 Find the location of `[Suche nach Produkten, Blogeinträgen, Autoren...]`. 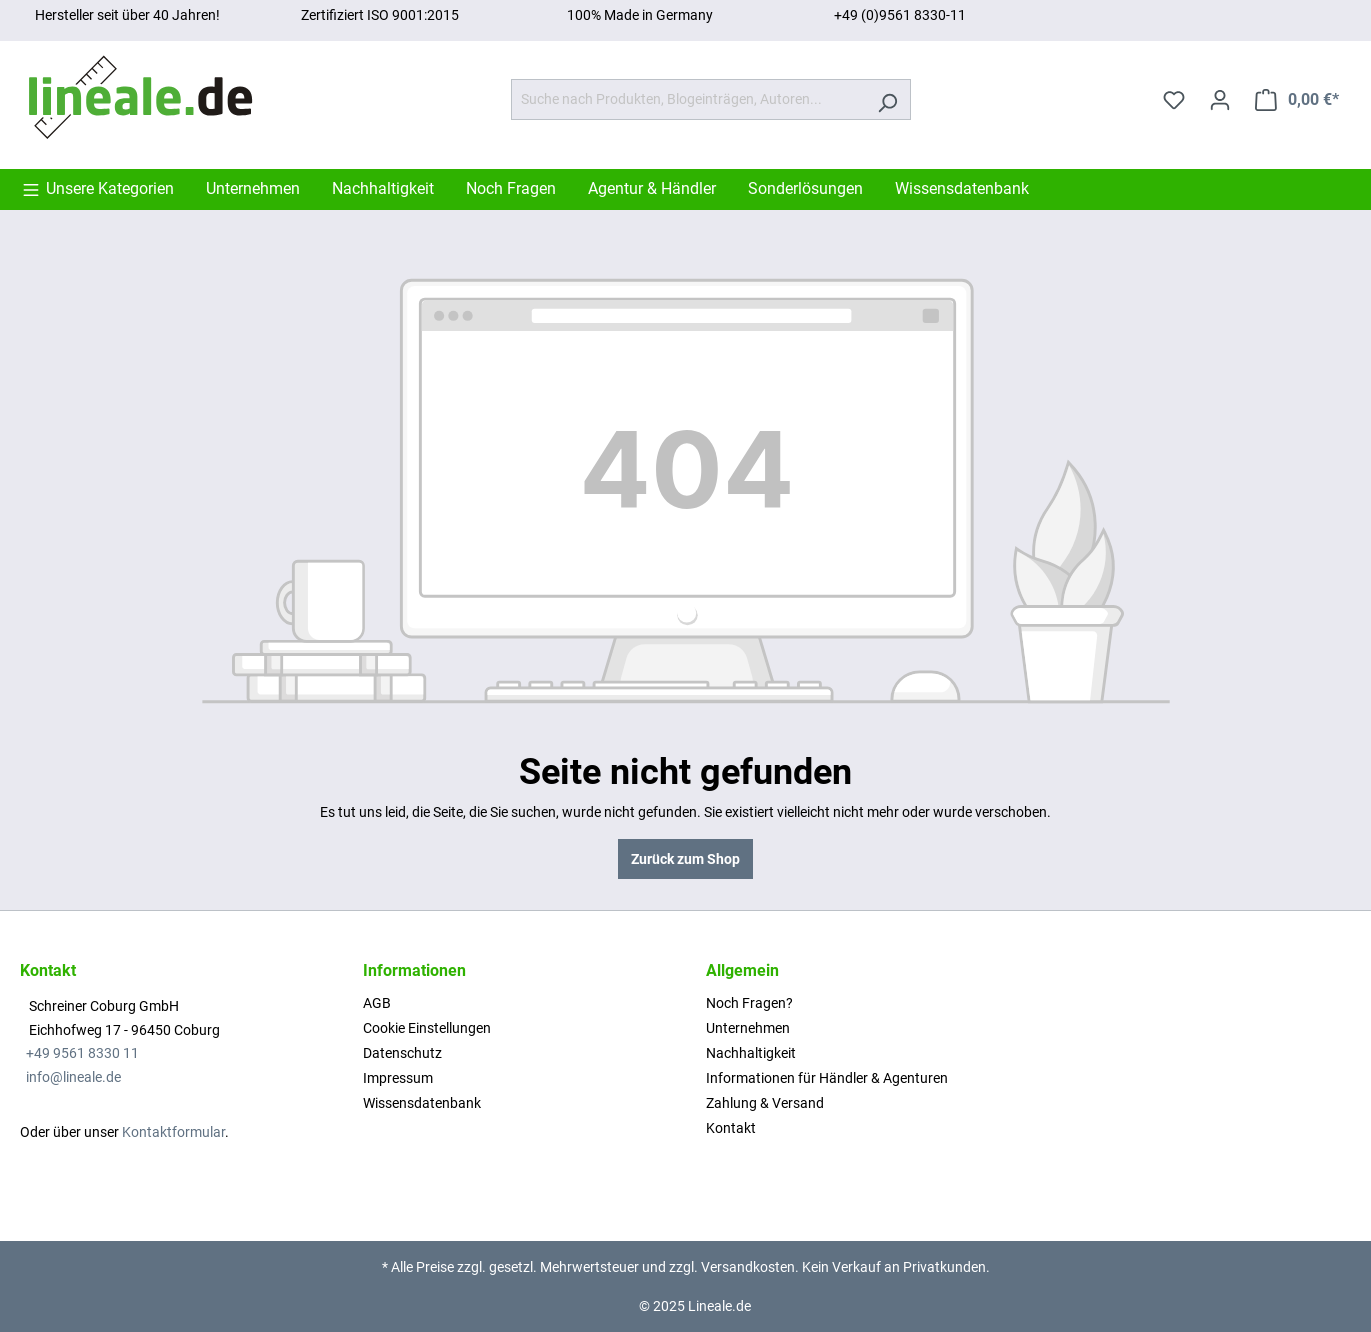

[Suche nach Produkten, Blogeinträgen, Autoren...] is located at coordinates (688, 99).